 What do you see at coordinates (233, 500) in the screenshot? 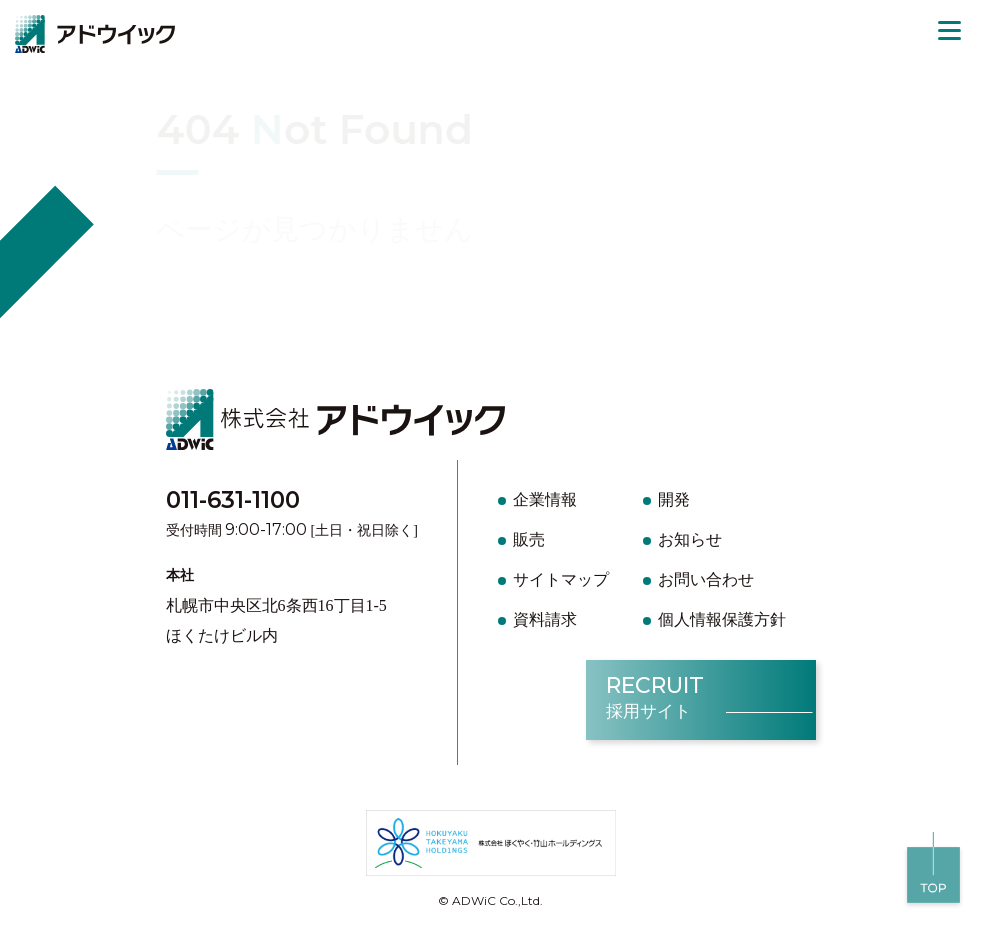
I see `011-631-1100` at bounding box center [233, 500].